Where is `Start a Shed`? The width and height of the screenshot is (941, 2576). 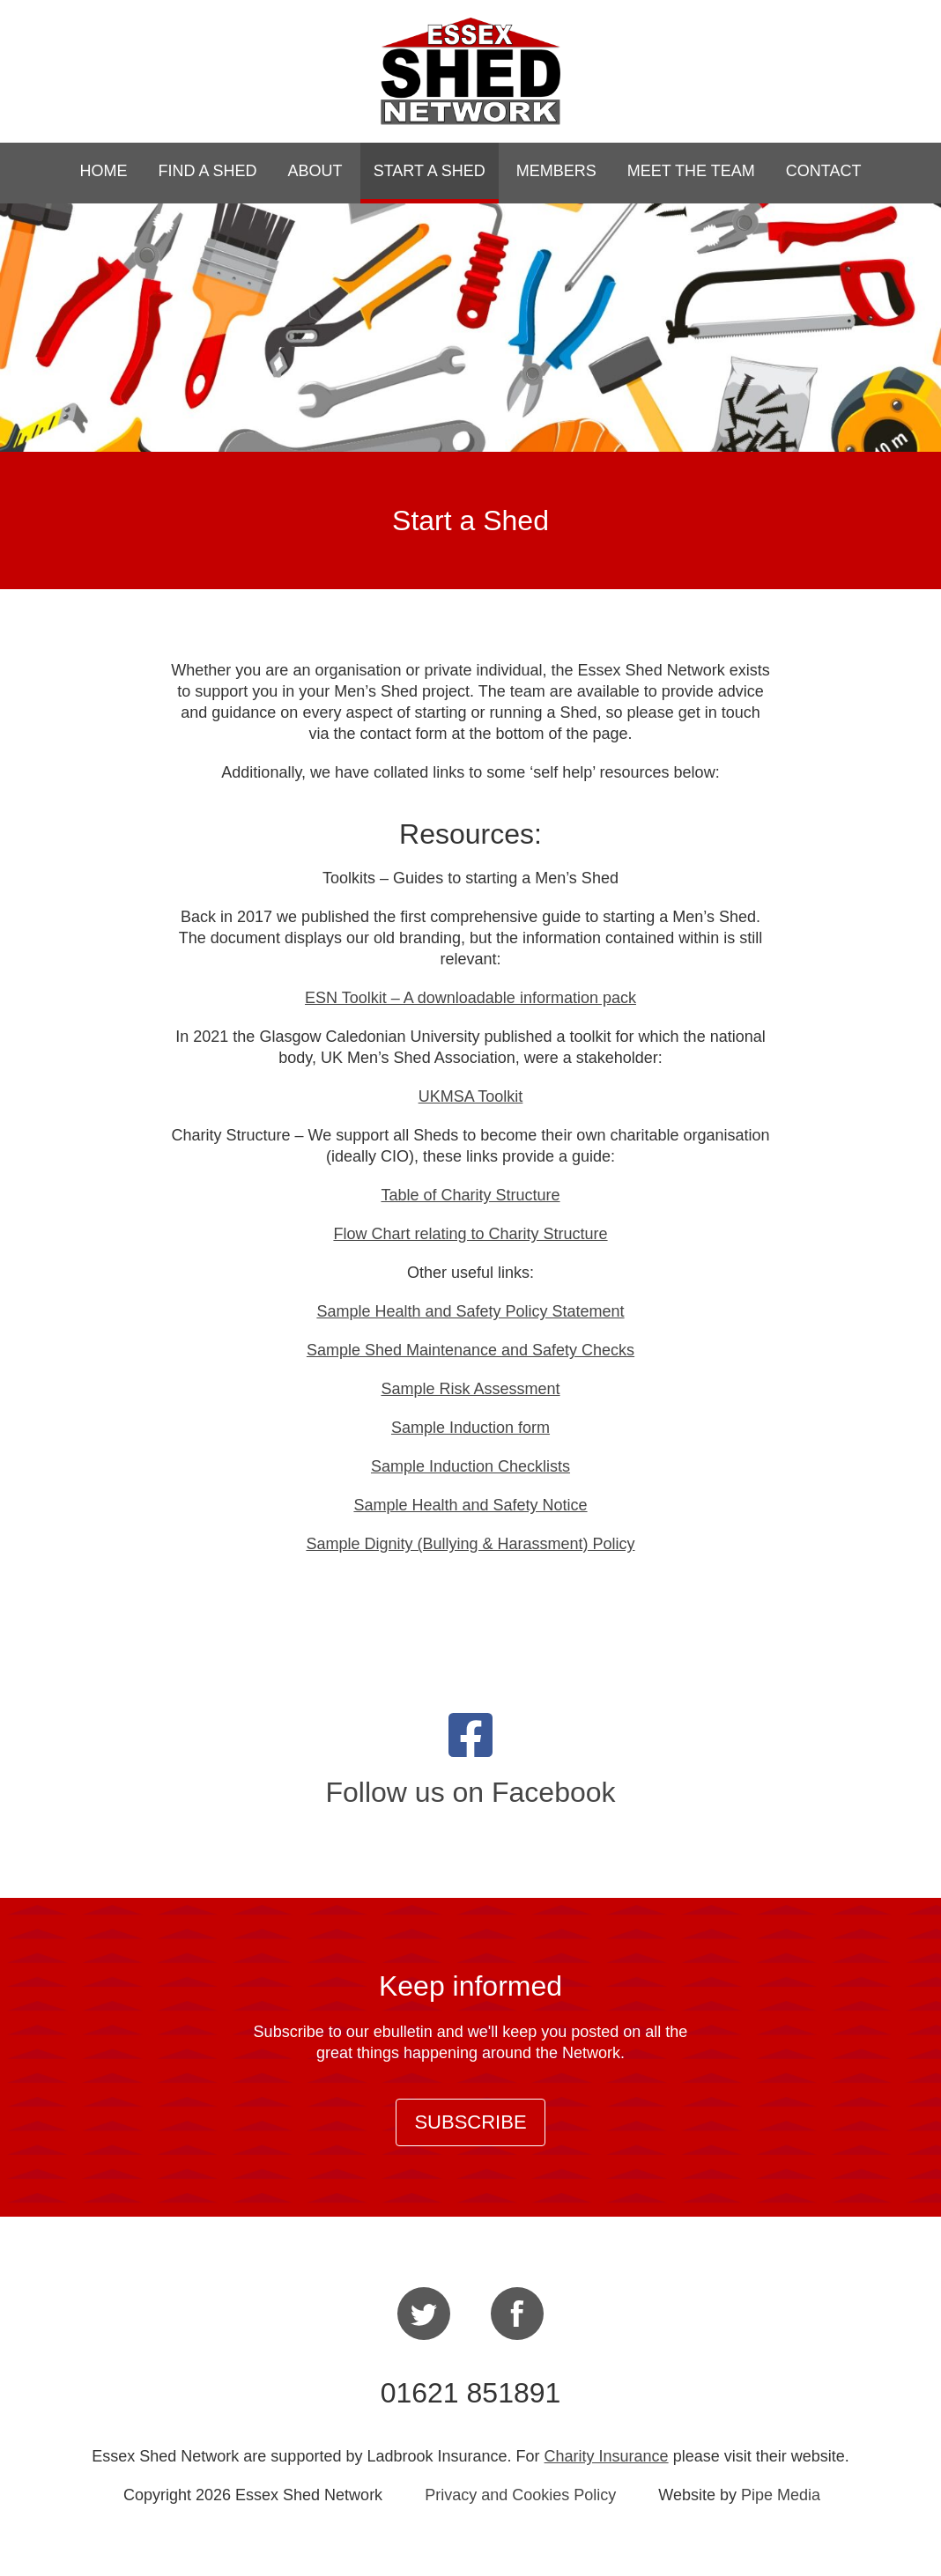 Start a Shed is located at coordinates (429, 171).